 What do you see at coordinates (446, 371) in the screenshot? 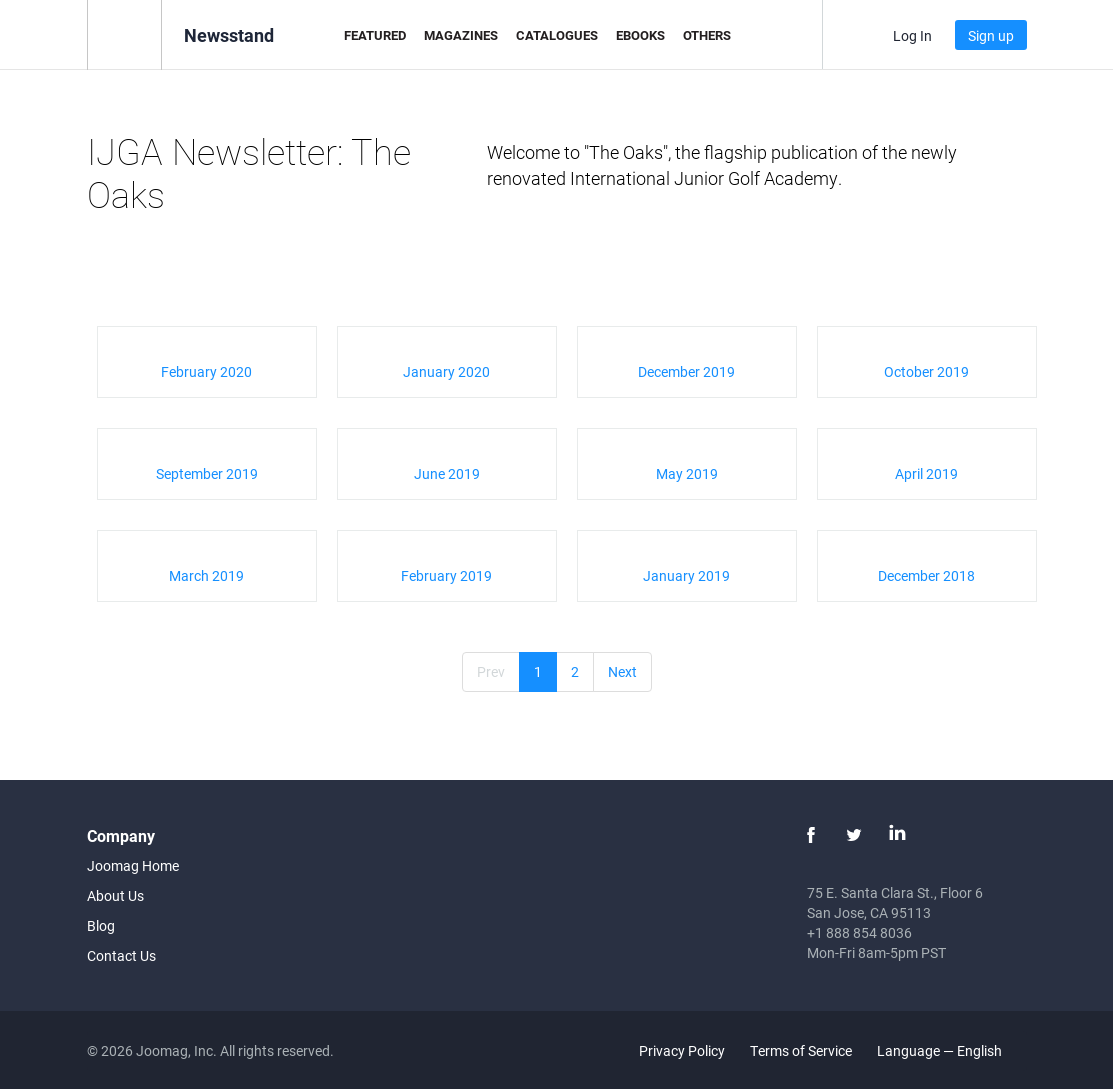
I see `January 2020` at bounding box center [446, 371].